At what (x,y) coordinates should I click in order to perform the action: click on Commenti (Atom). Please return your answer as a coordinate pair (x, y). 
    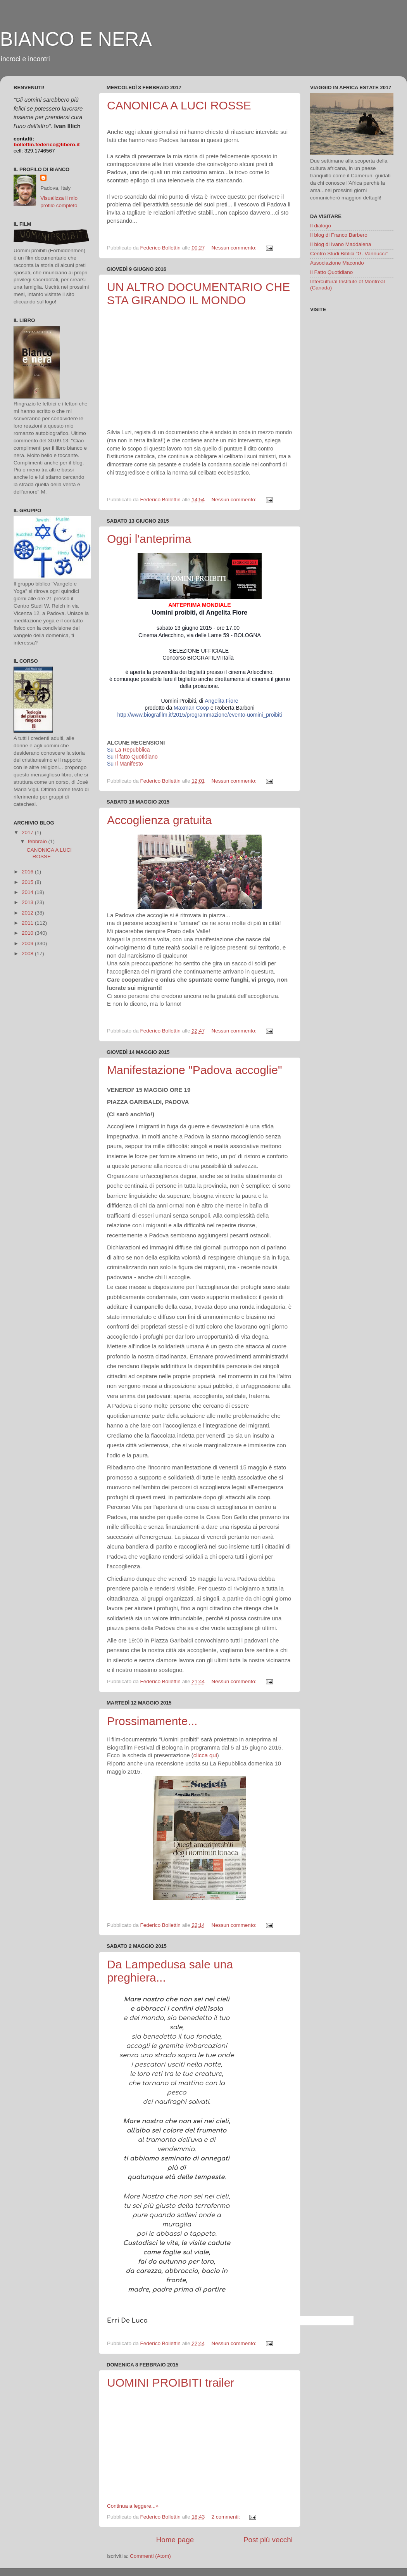
    Looking at the image, I should click on (150, 2556).